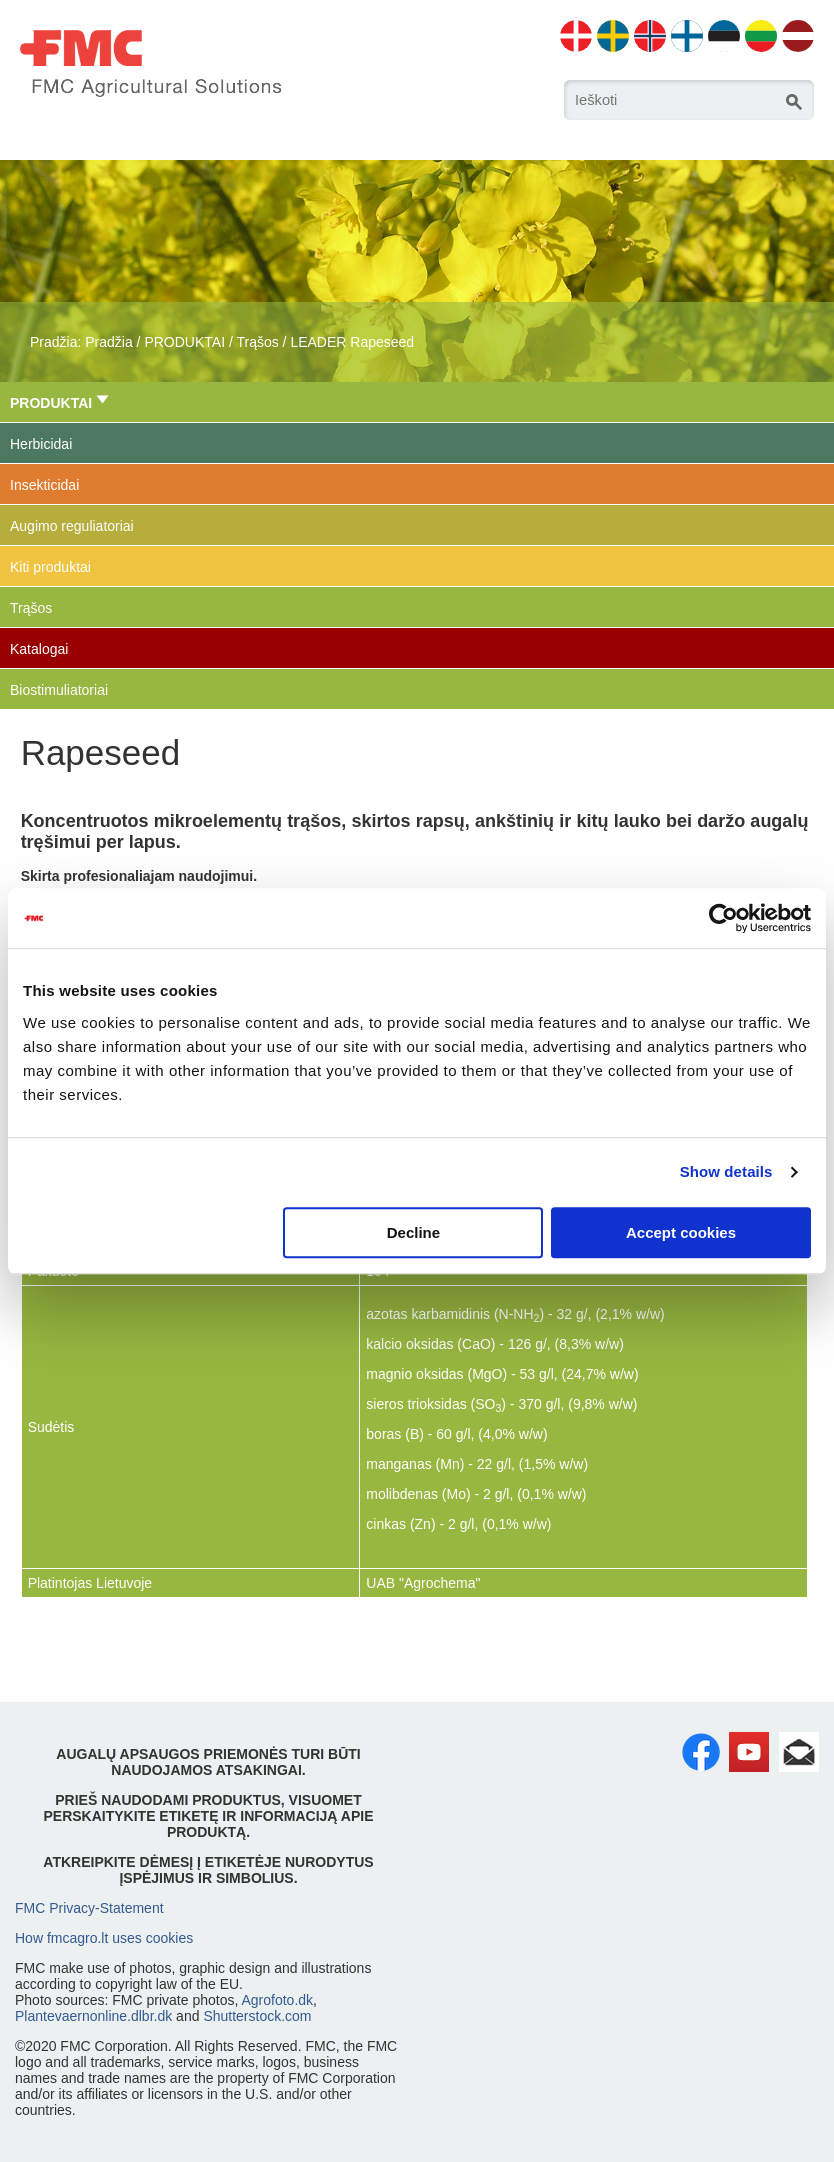 Image resolution: width=834 pixels, height=2162 pixels. Describe the element at coordinates (39, 649) in the screenshot. I see `Katalogai` at that location.